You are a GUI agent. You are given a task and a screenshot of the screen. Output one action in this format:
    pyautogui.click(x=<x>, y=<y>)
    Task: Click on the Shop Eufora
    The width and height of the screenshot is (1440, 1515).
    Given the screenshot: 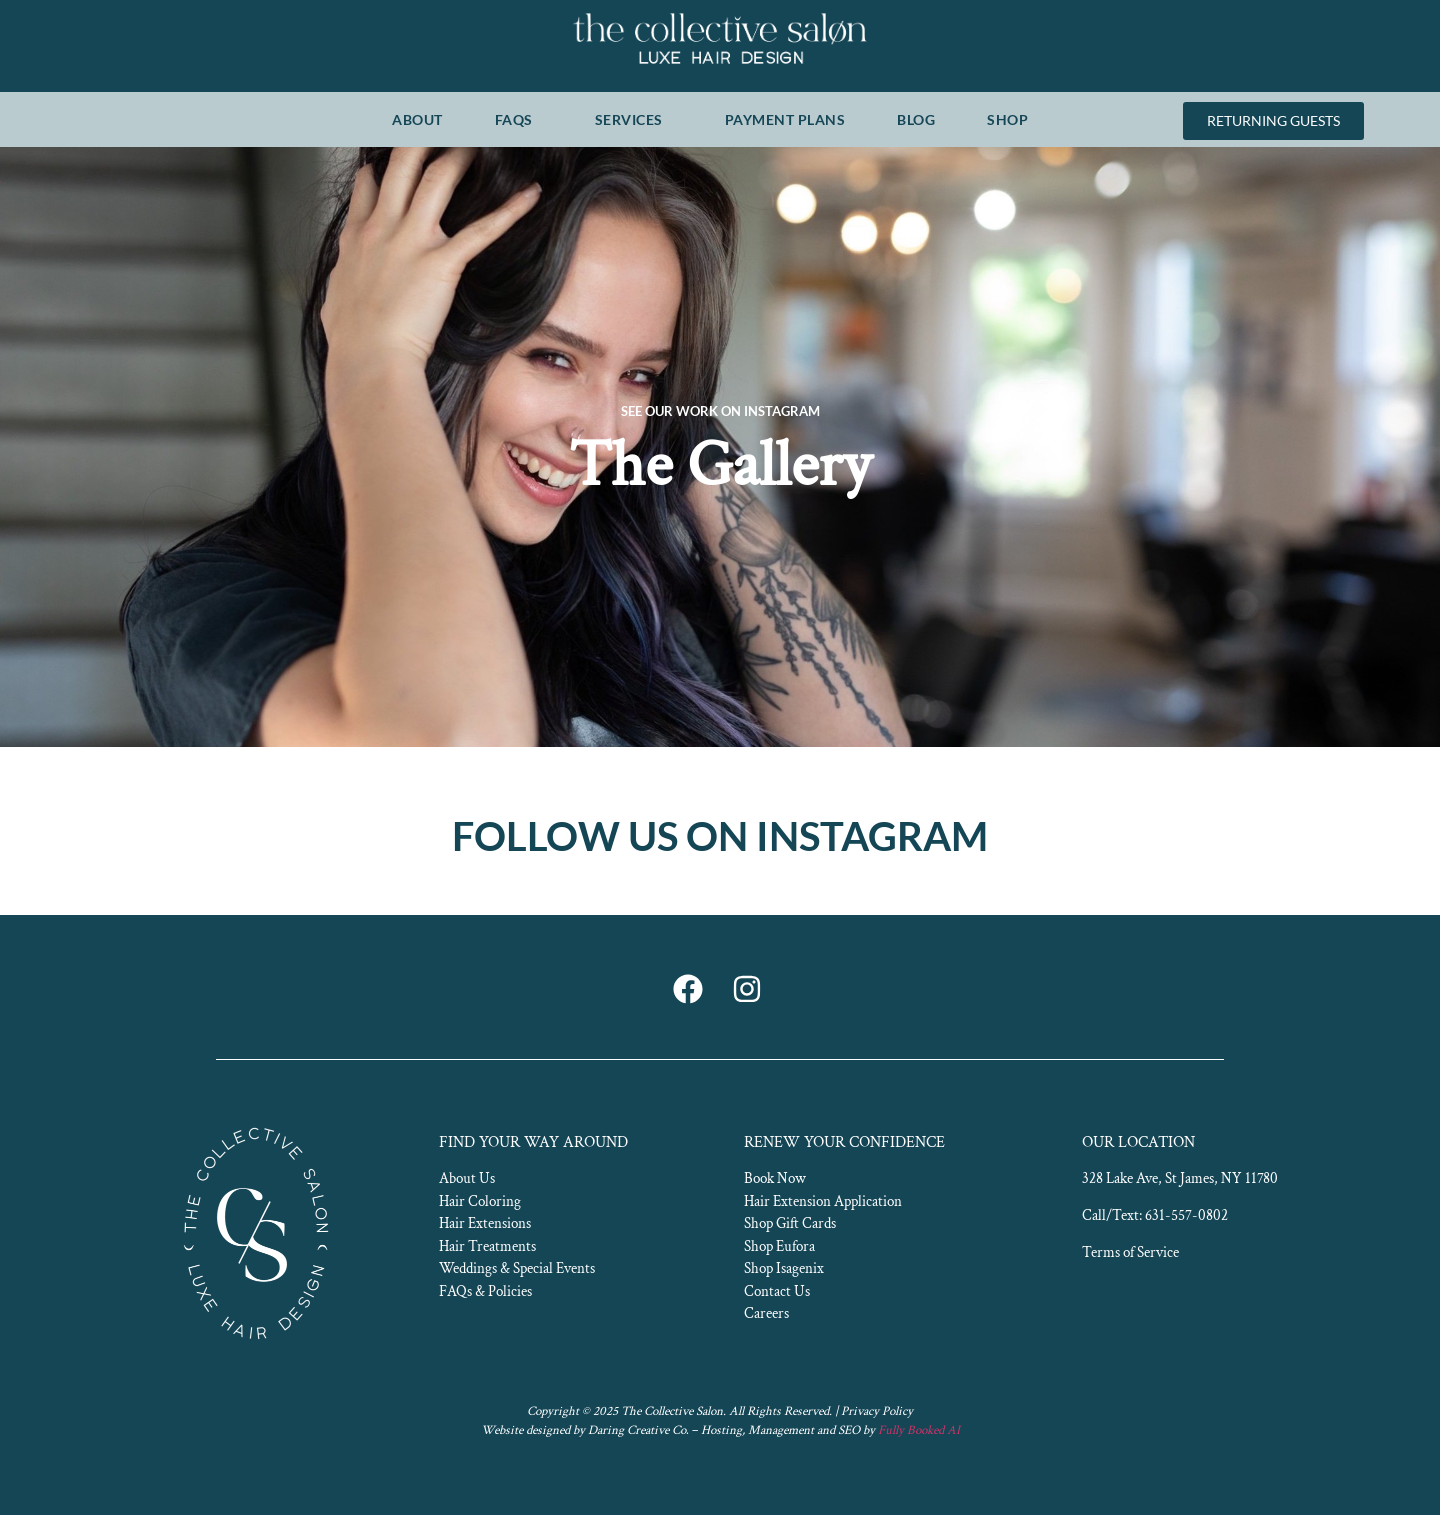 What is the action you would take?
    pyautogui.click(x=779, y=1246)
    